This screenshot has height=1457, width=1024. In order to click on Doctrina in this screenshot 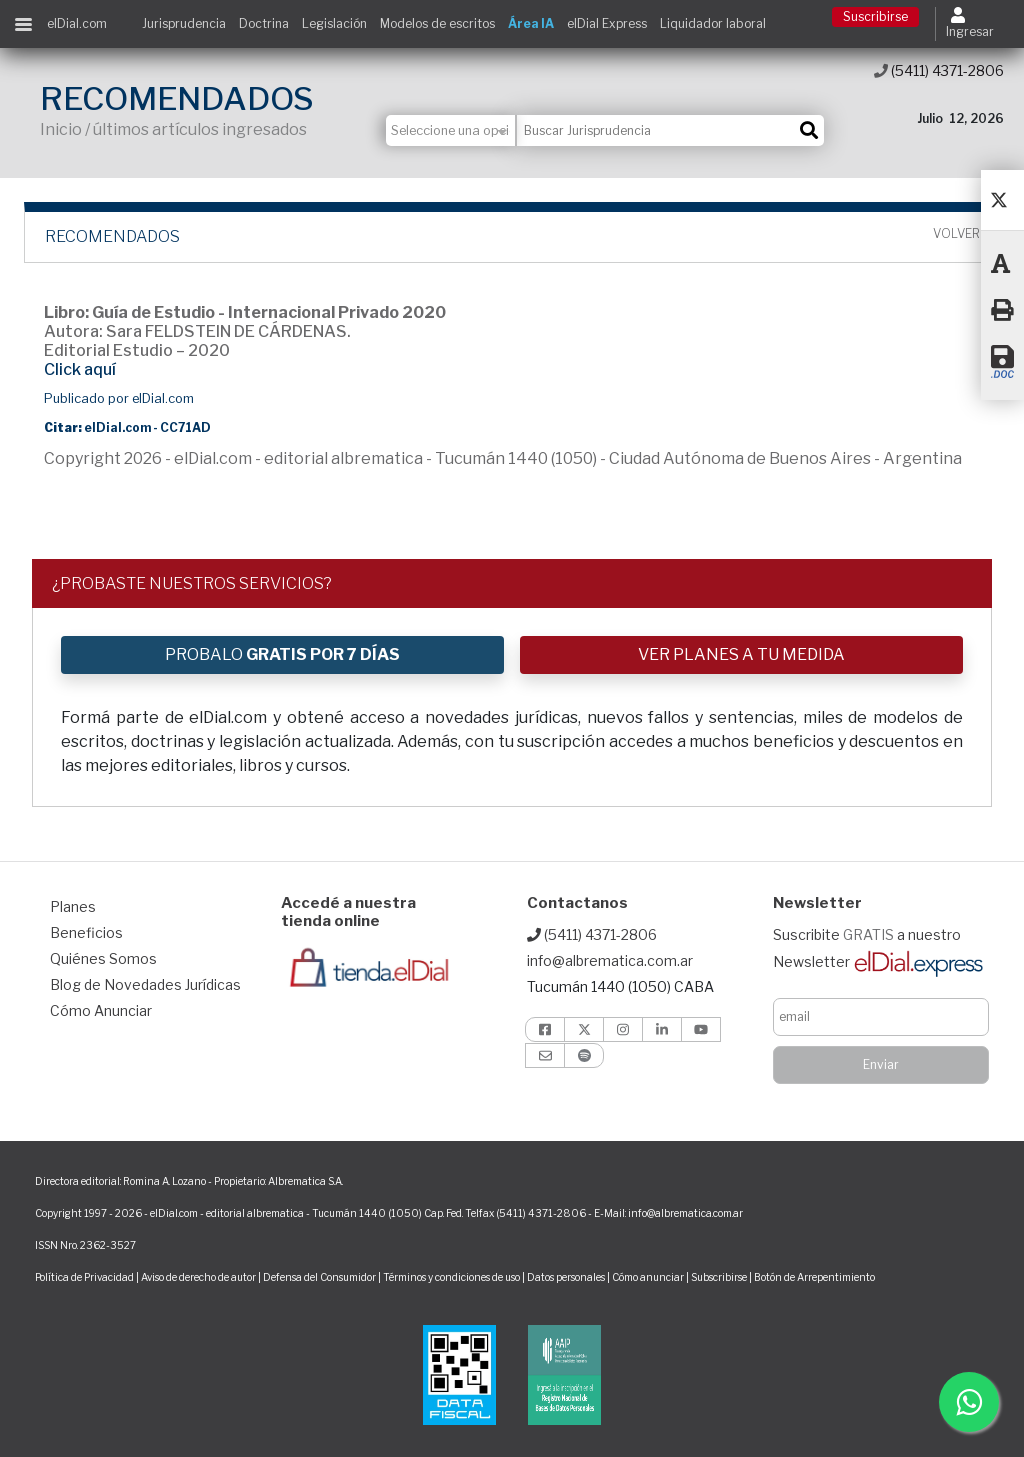, I will do `click(264, 23)`.